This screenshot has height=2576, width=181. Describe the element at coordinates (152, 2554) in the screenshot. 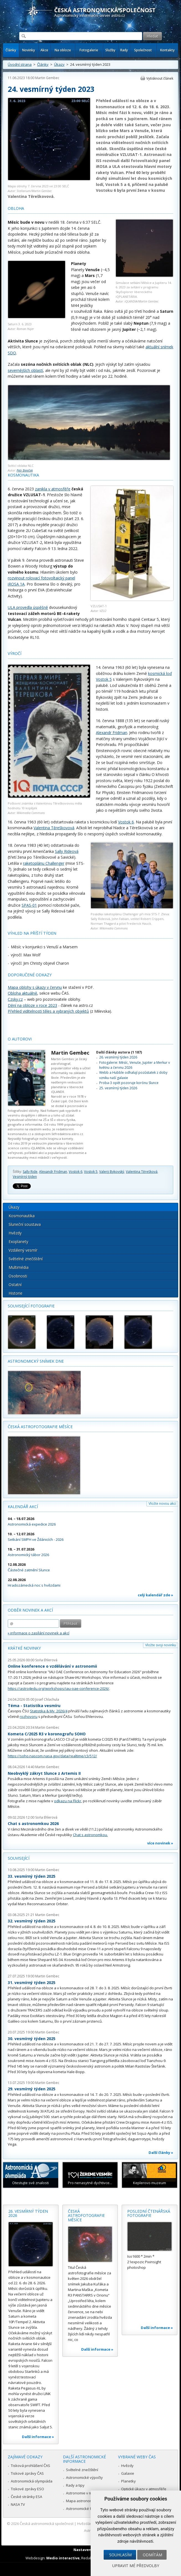

I see `Odmítám [button]` at that location.